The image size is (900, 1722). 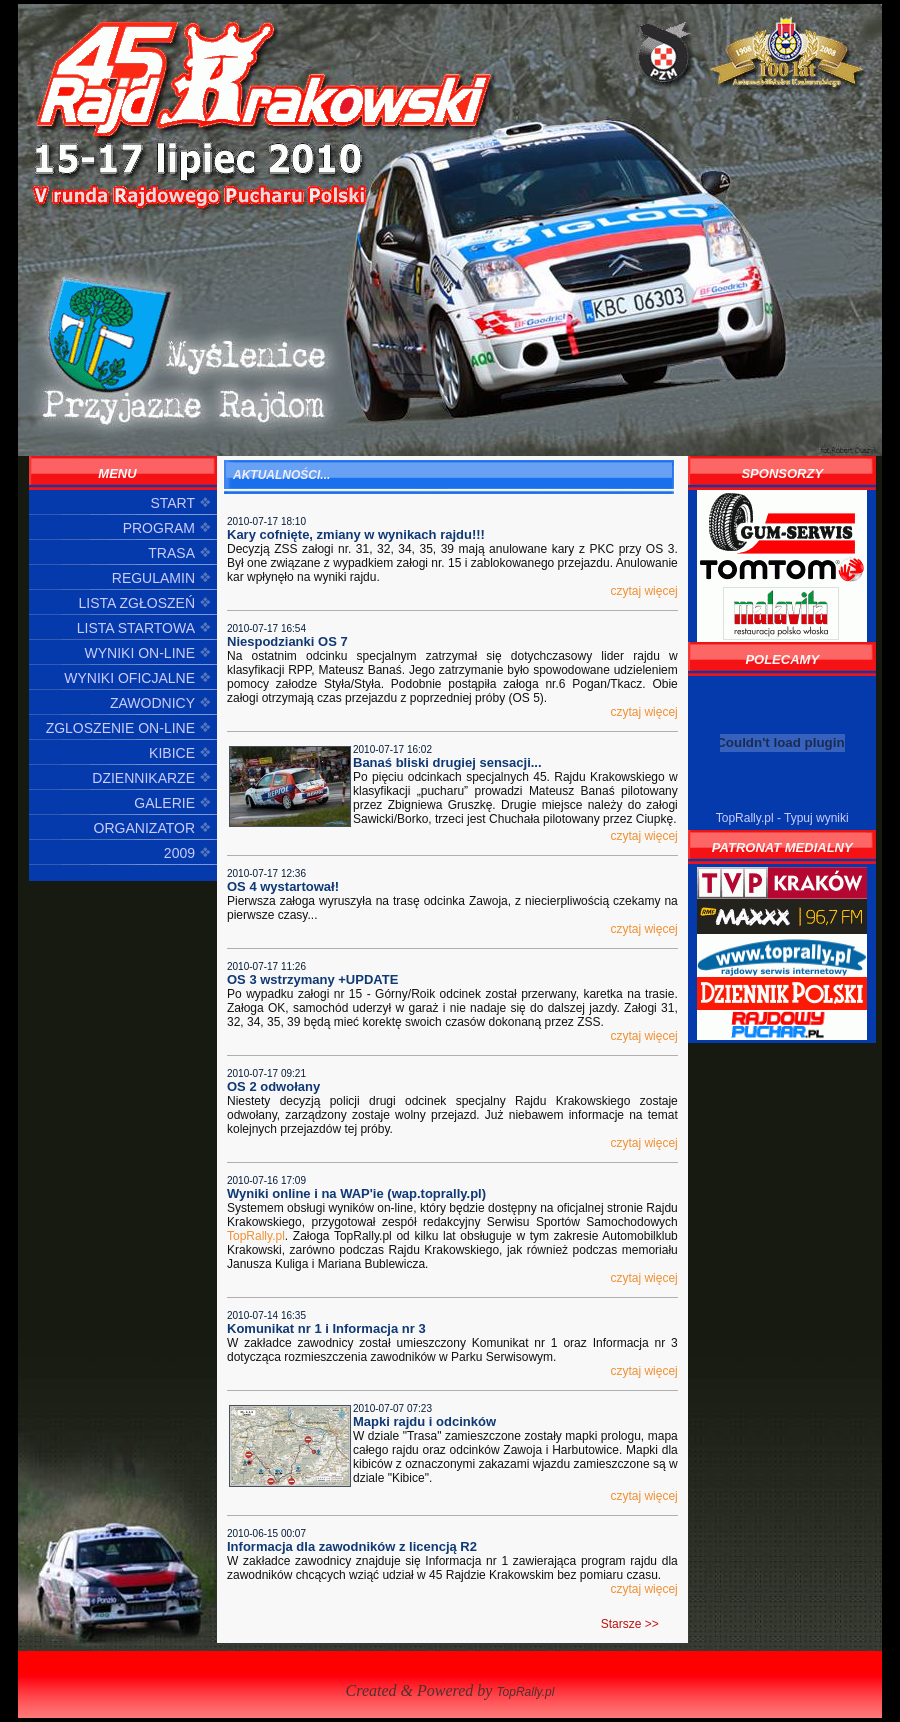 I want to click on Mapki rajdu i odcinków, so click(x=424, y=1421).